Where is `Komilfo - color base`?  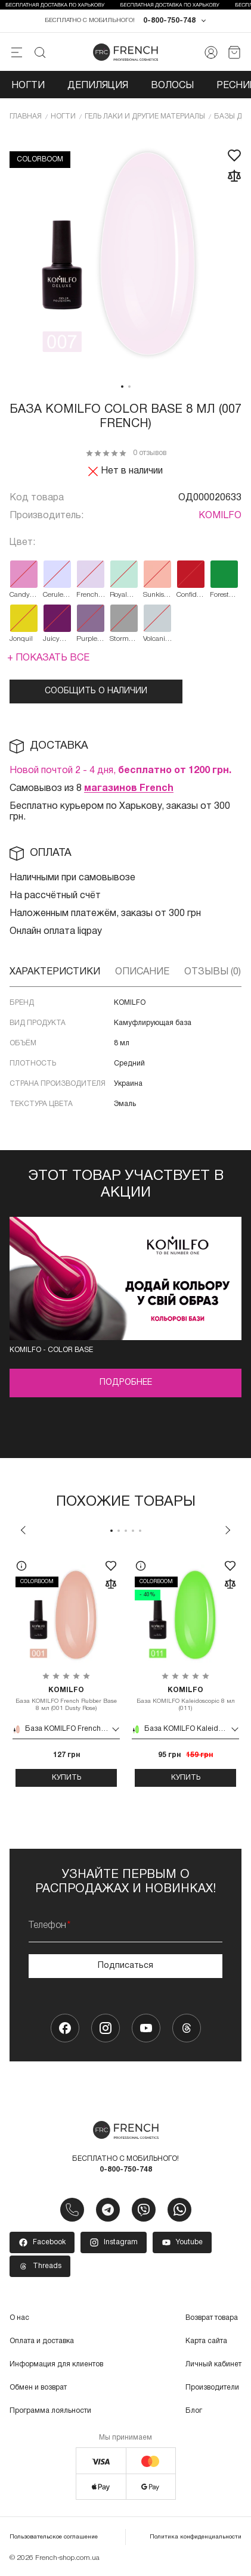 Komilfo - color base is located at coordinates (51, 1350).